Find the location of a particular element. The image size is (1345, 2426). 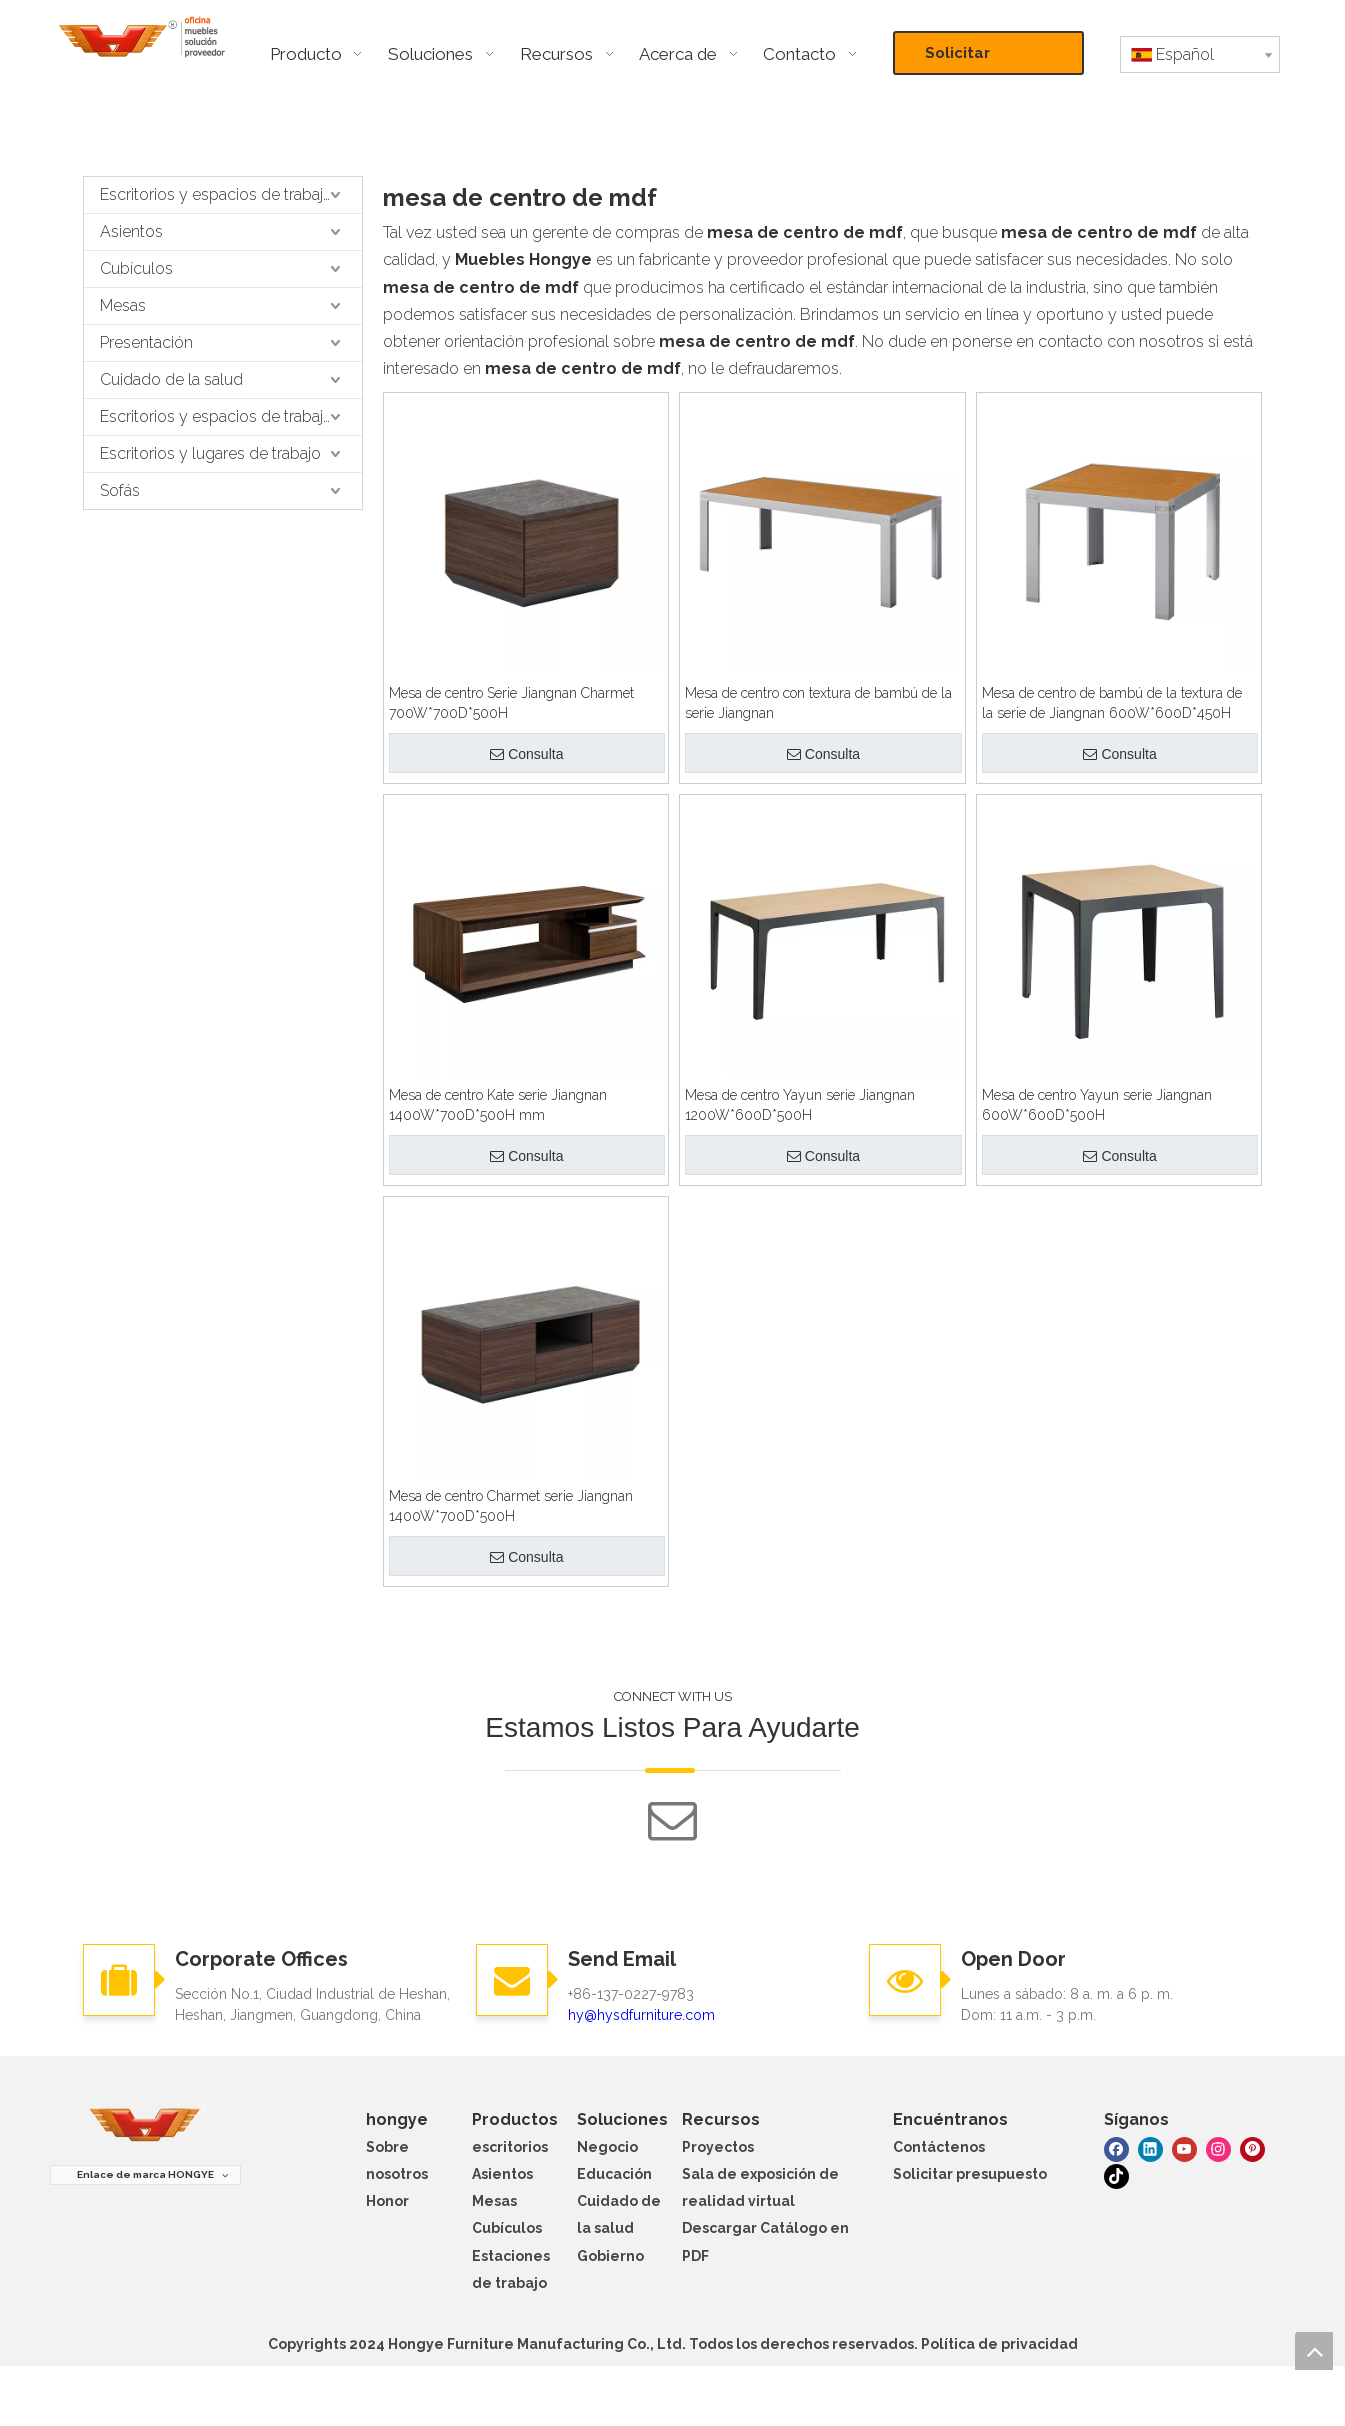

[Pinterest] is located at coordinates (1252, 2147).